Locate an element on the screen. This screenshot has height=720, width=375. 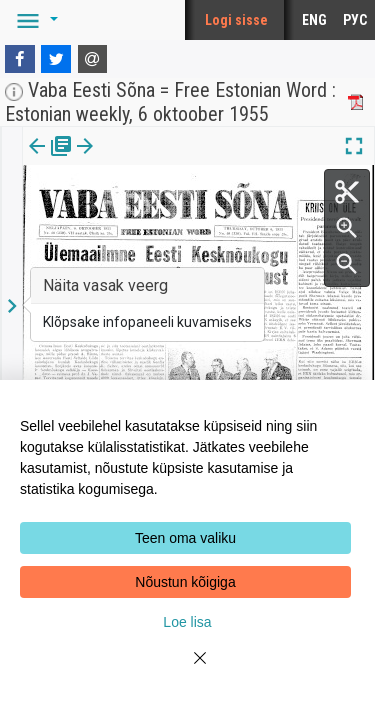
ENG is located at coordinates (314, 20).